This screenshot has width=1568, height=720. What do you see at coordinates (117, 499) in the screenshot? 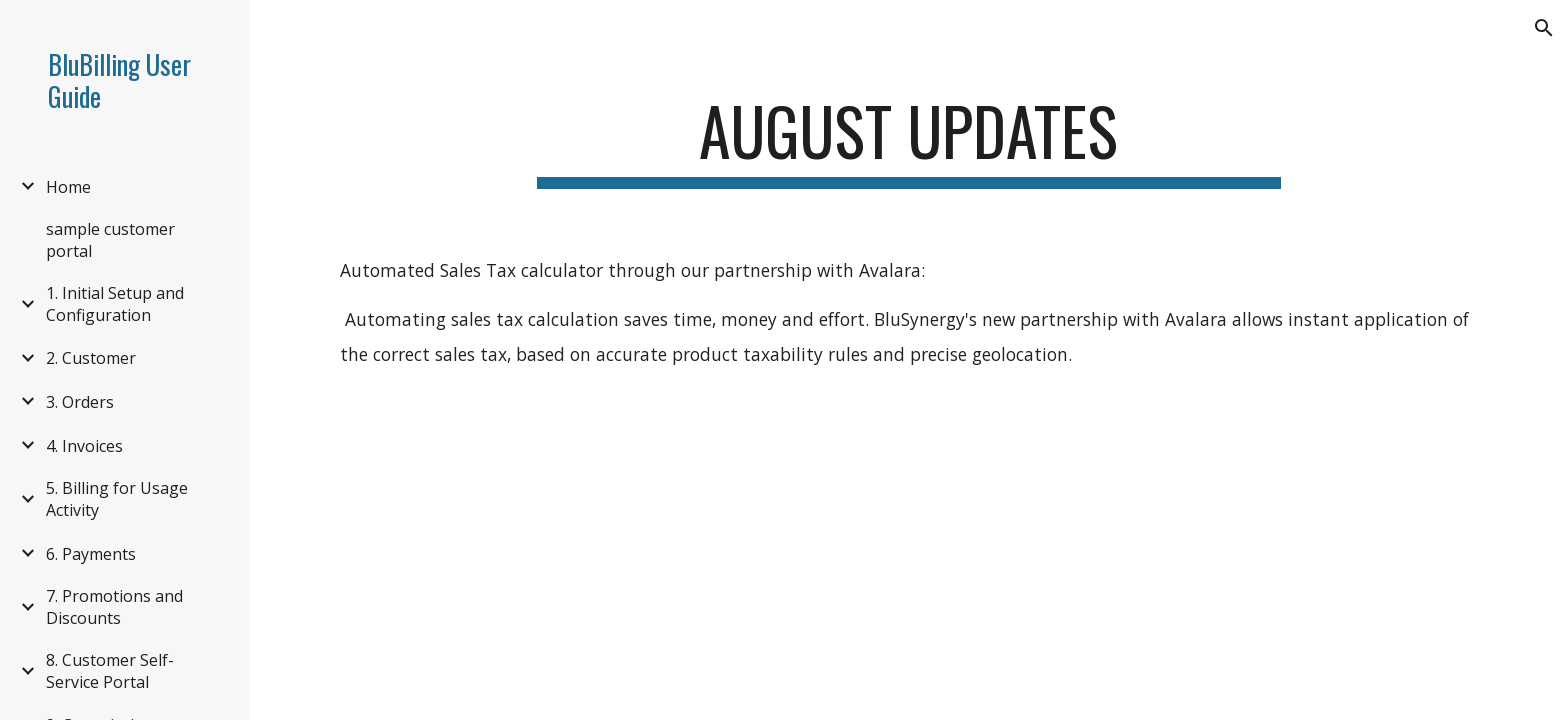
I see `5. Billing for Usage Activity [link]` at bounding box center [117, 499].